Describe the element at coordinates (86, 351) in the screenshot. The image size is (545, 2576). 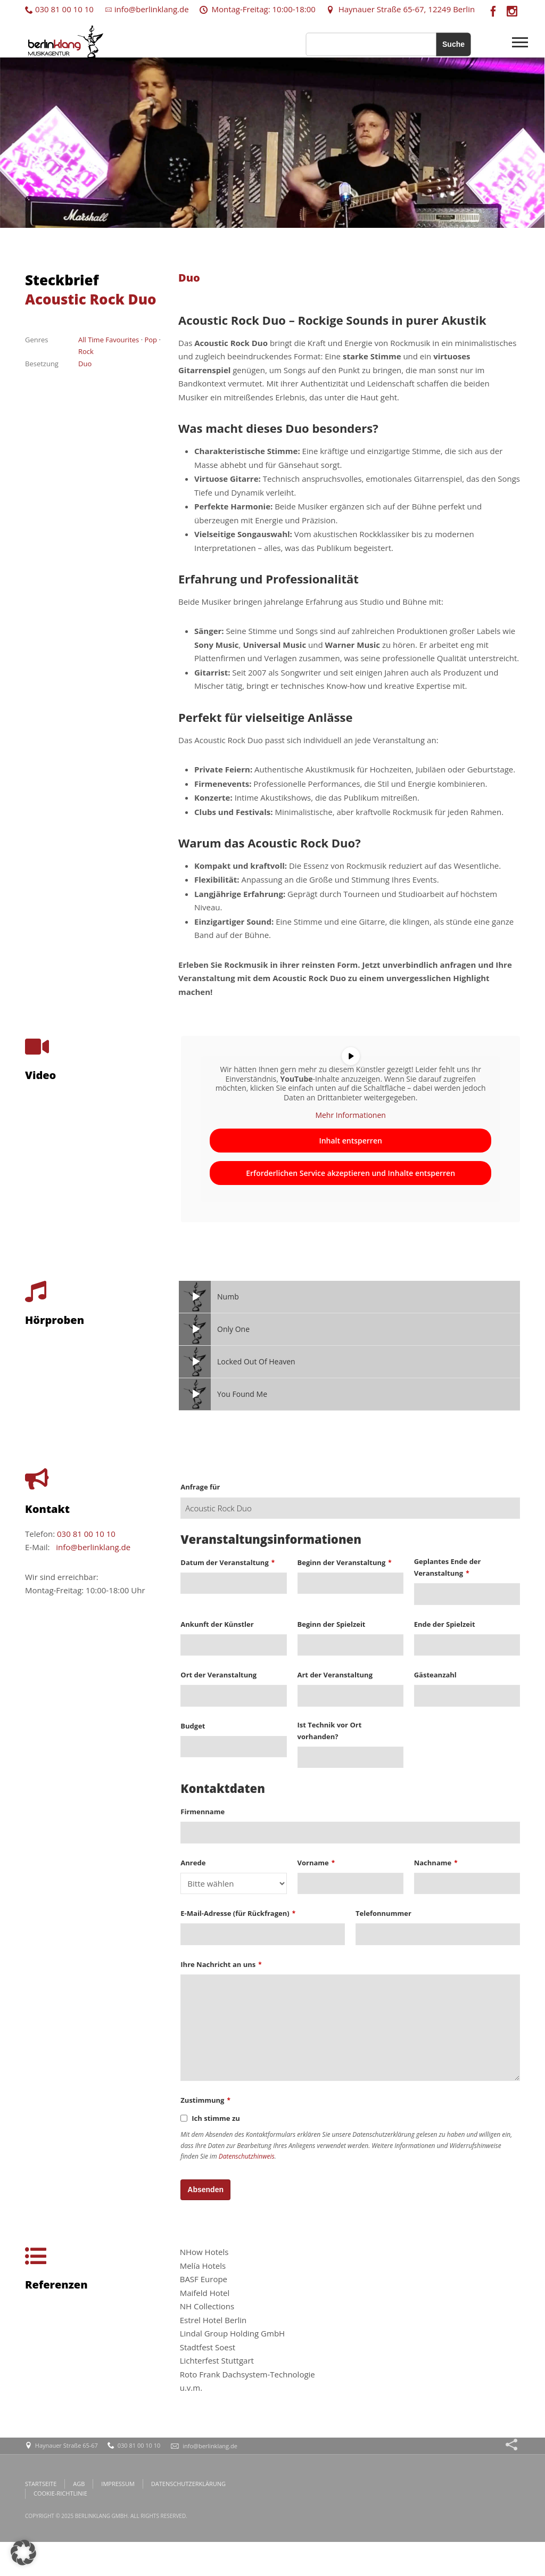
I see `Rock` at that location.